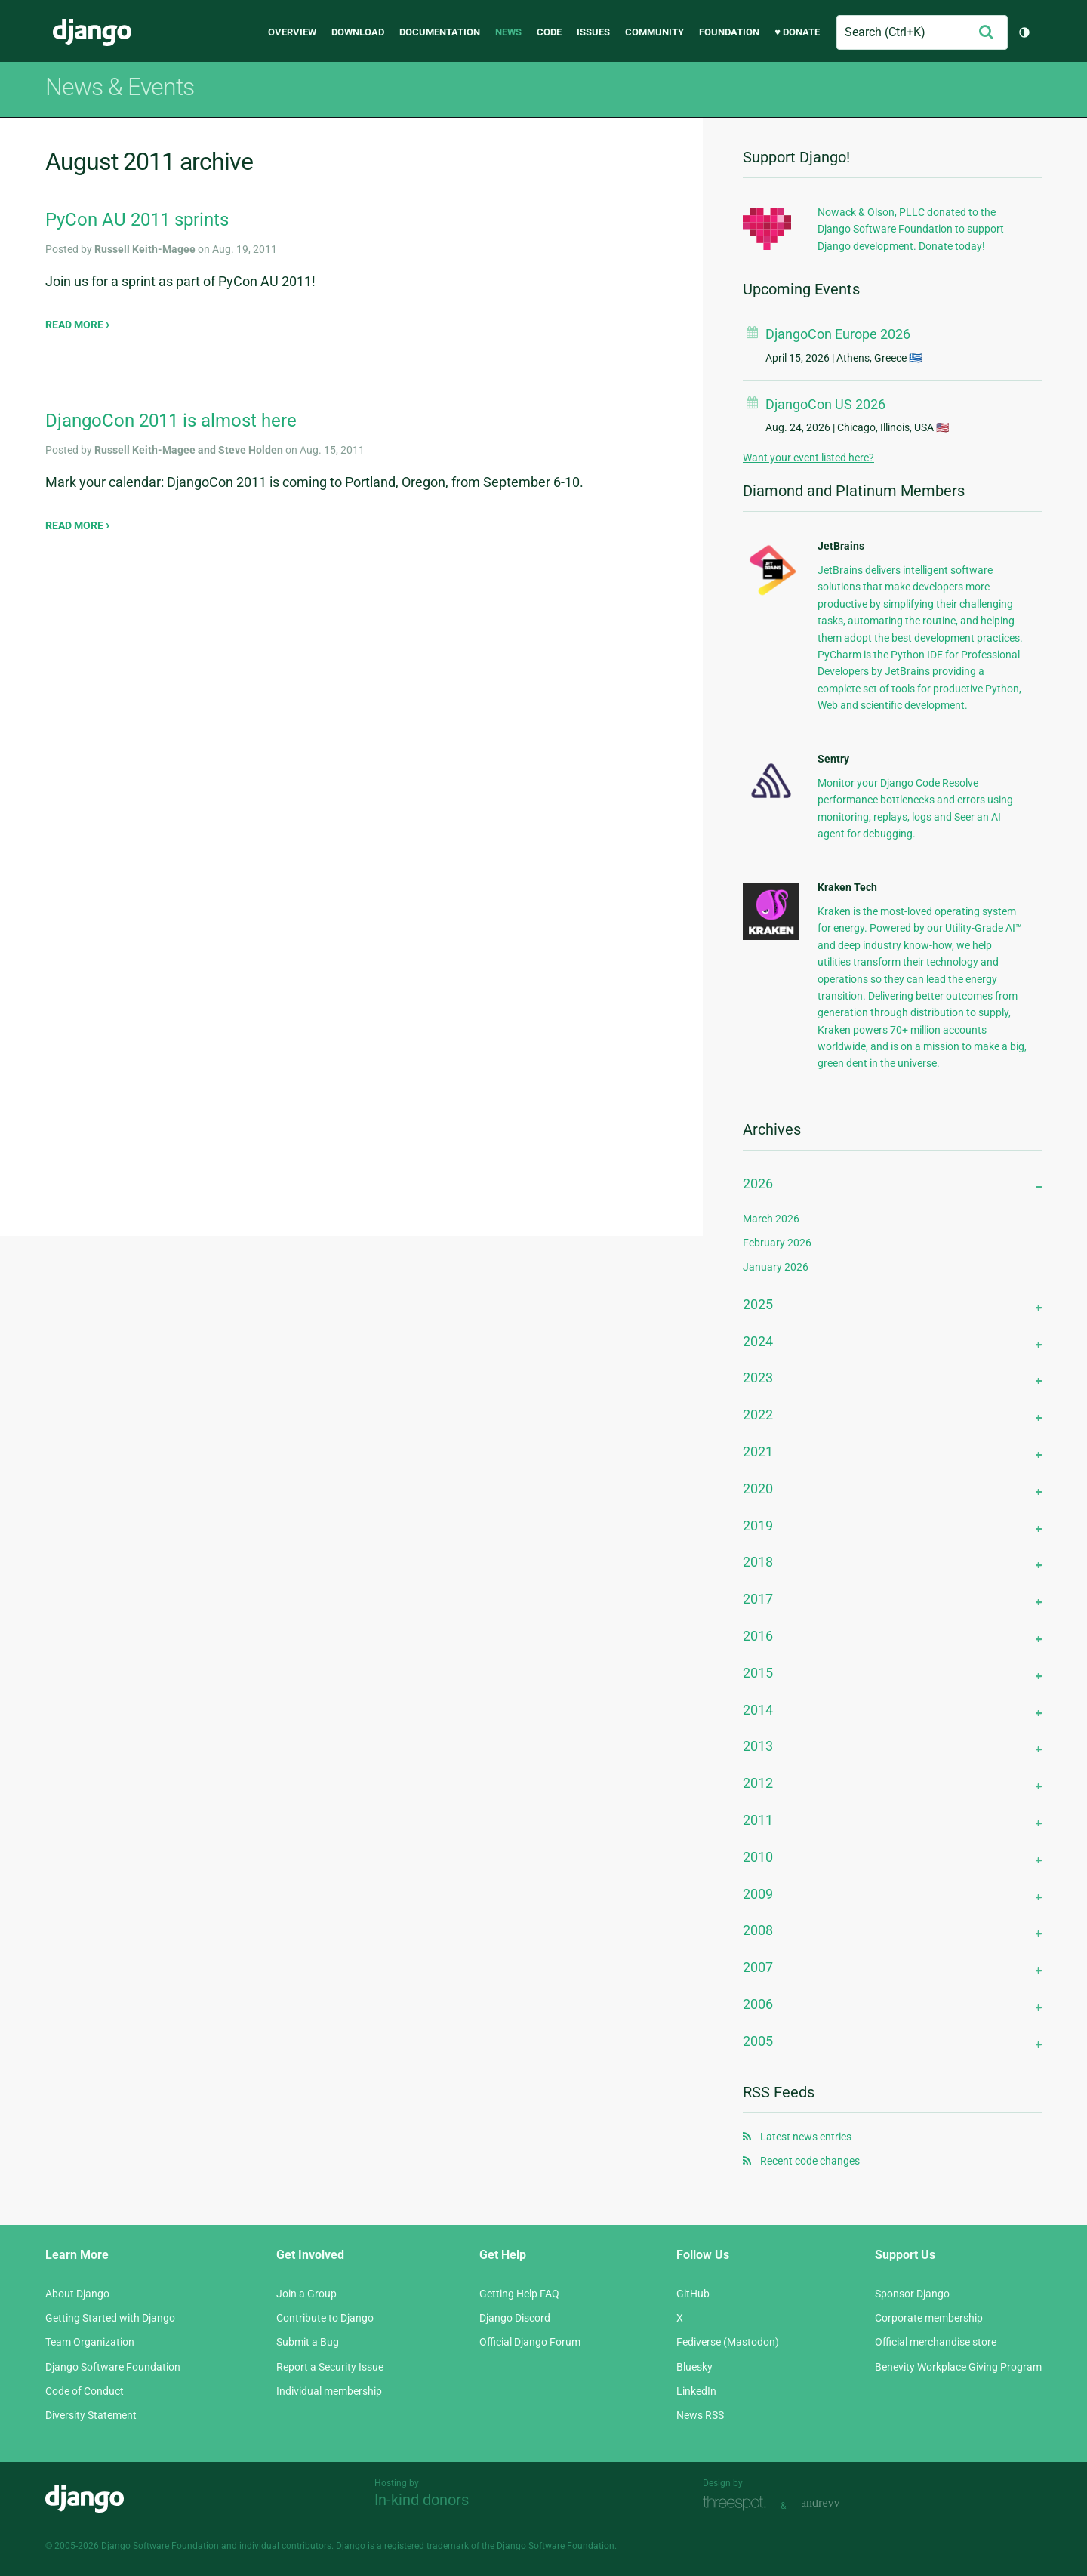  Describe the element at coordinates (758, 1562) in the screenshot. I see `2018` at that location.